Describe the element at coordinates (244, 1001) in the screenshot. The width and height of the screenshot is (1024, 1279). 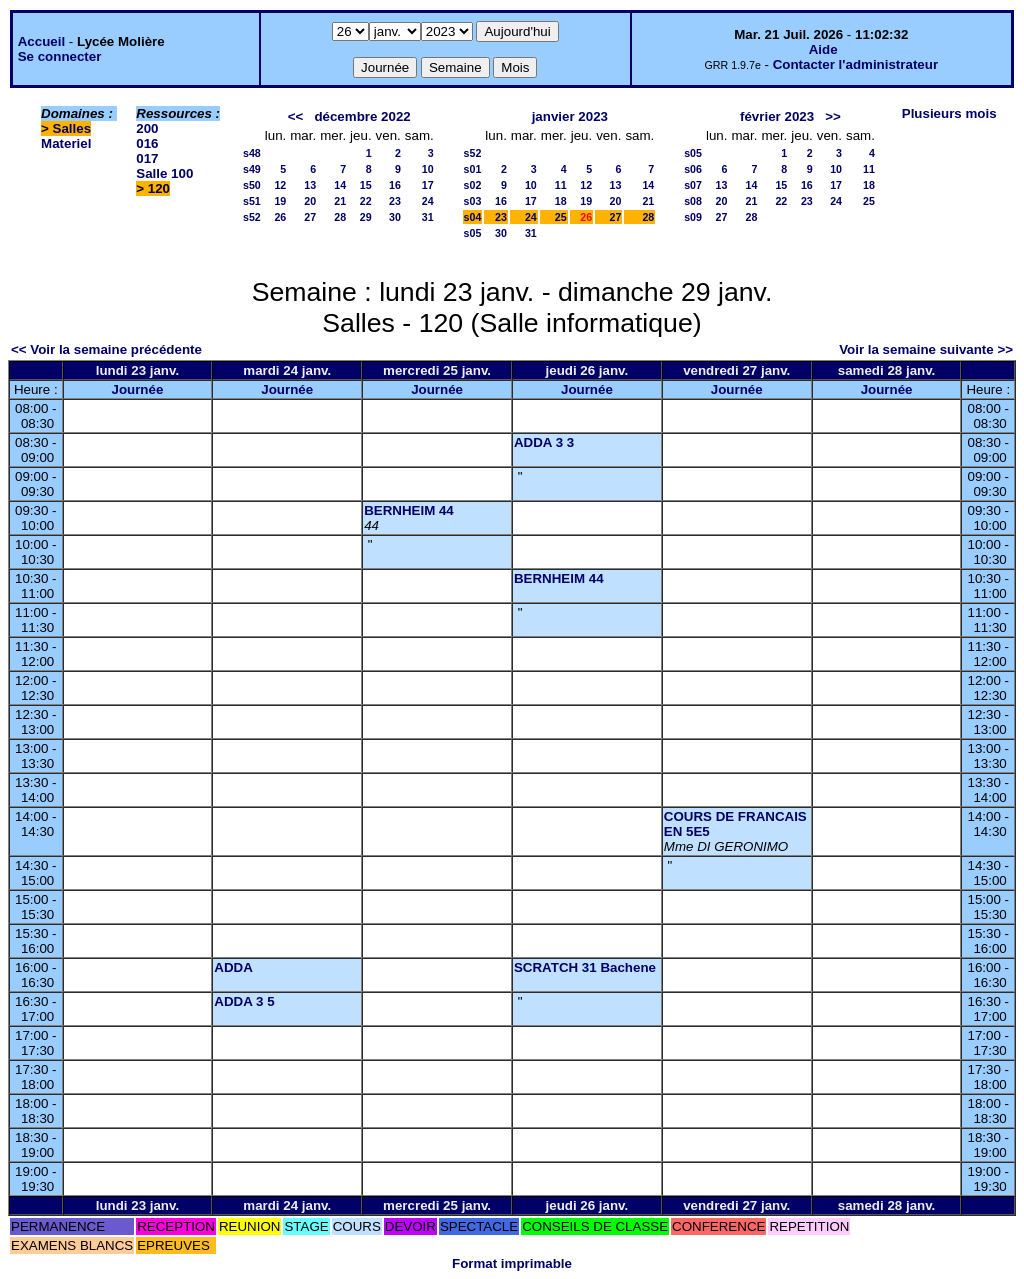
I see `ADDA 3 5` at that location.